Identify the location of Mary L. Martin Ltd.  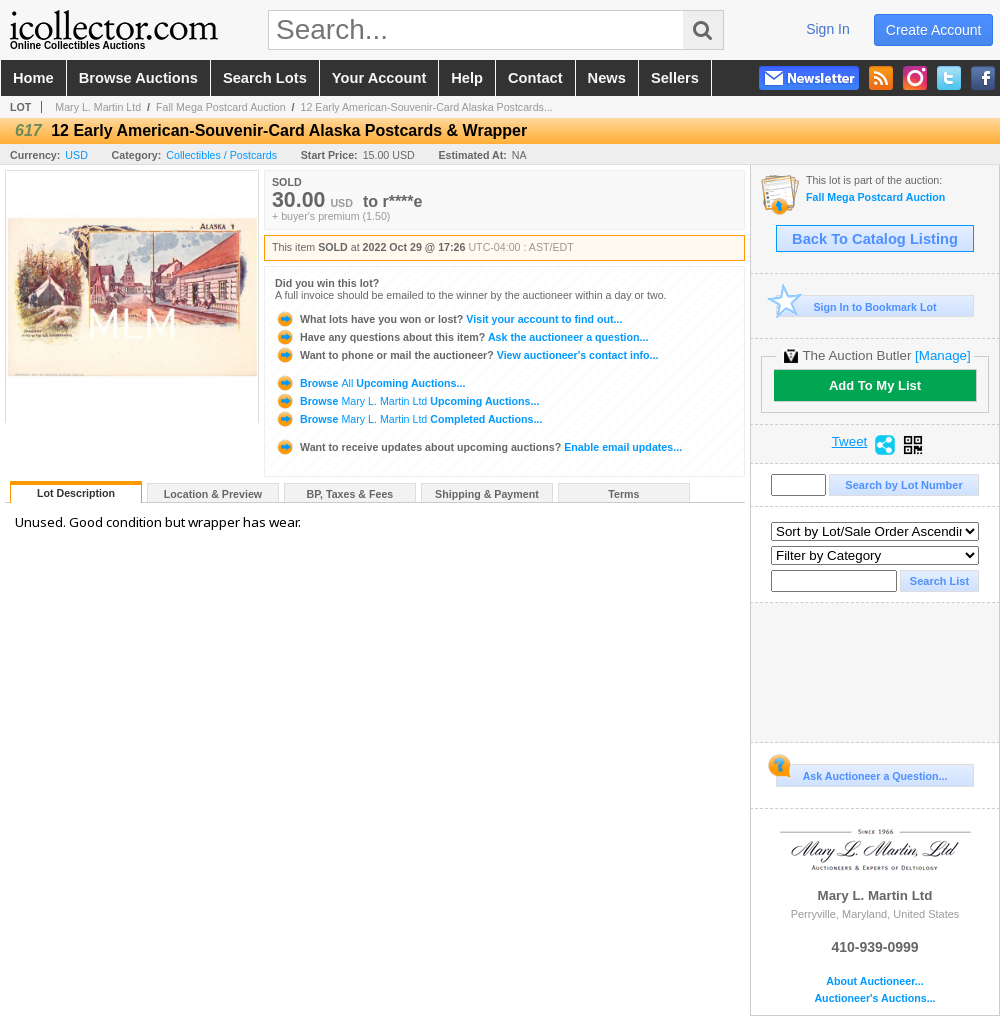
(98, 107).